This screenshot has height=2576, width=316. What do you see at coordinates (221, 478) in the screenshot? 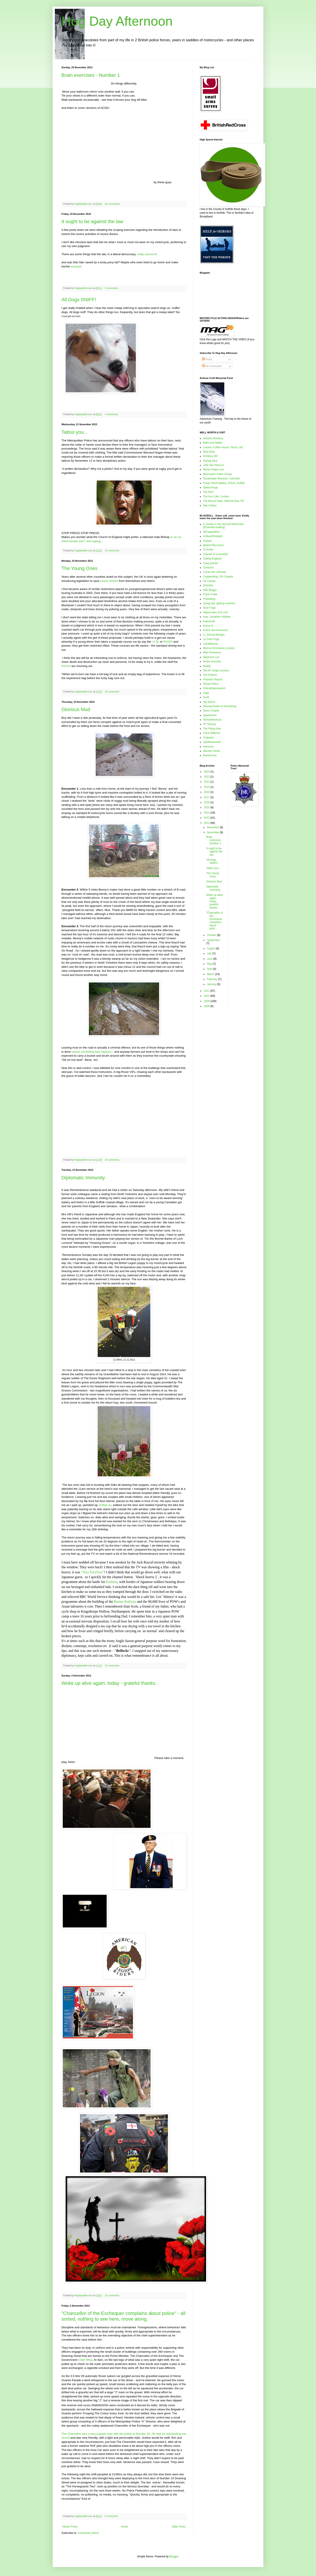
I see `Paratrooper Museum, Carentan` at bounding box center [221, 478].